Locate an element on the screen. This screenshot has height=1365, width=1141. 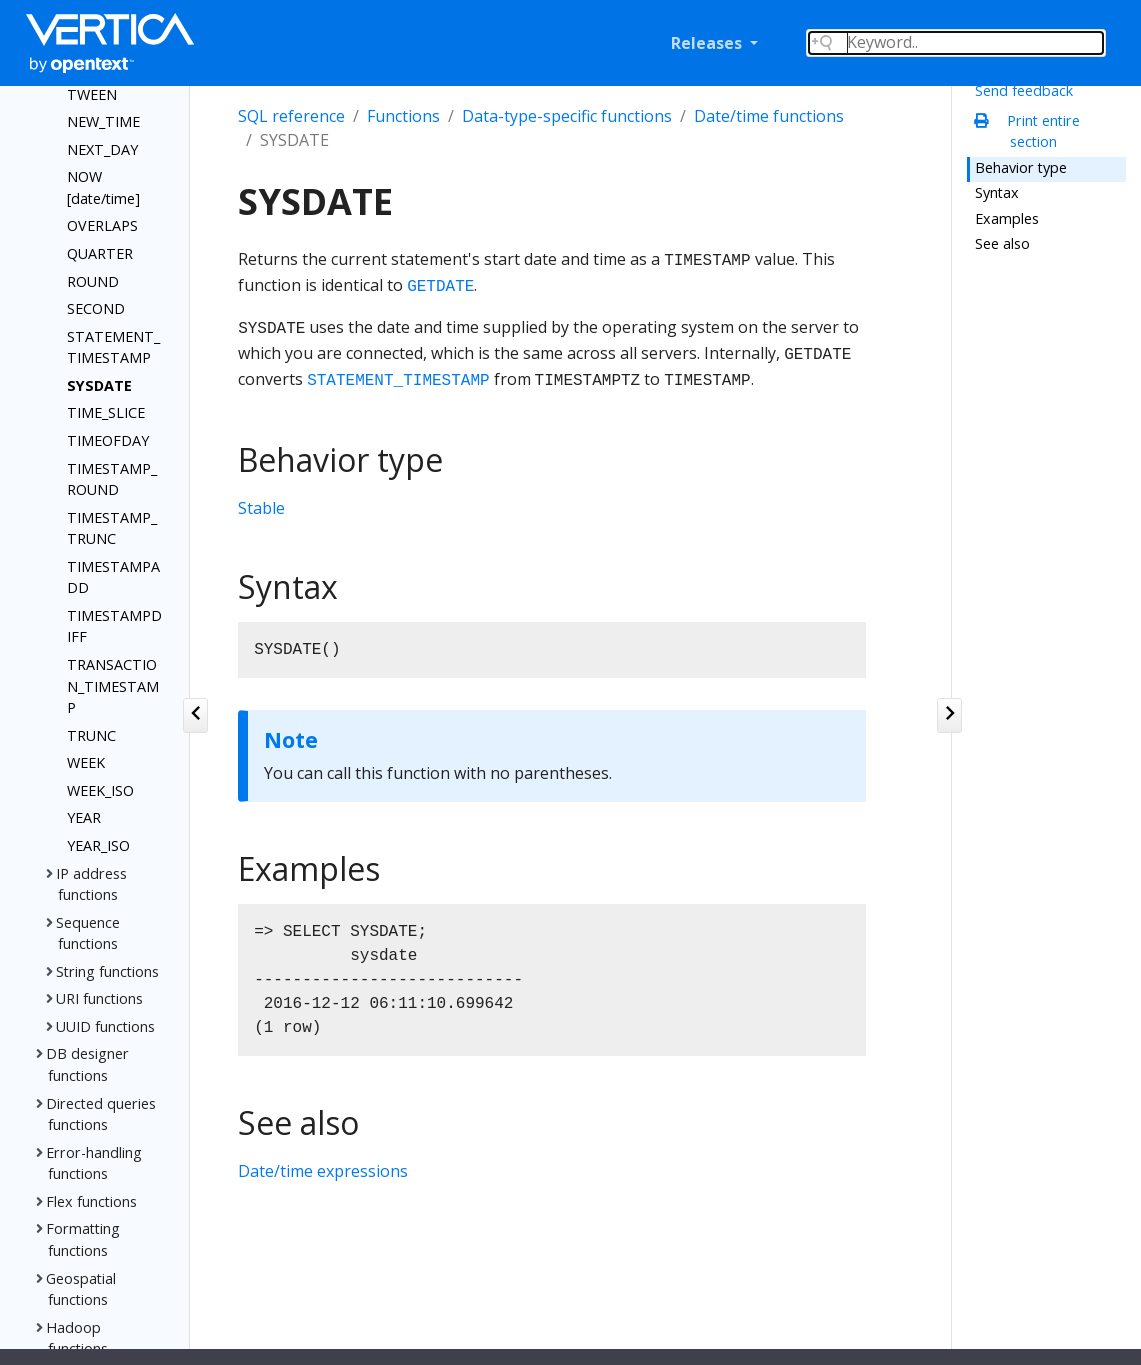
Data-type-specific functions is located at coordinates (567, 116).